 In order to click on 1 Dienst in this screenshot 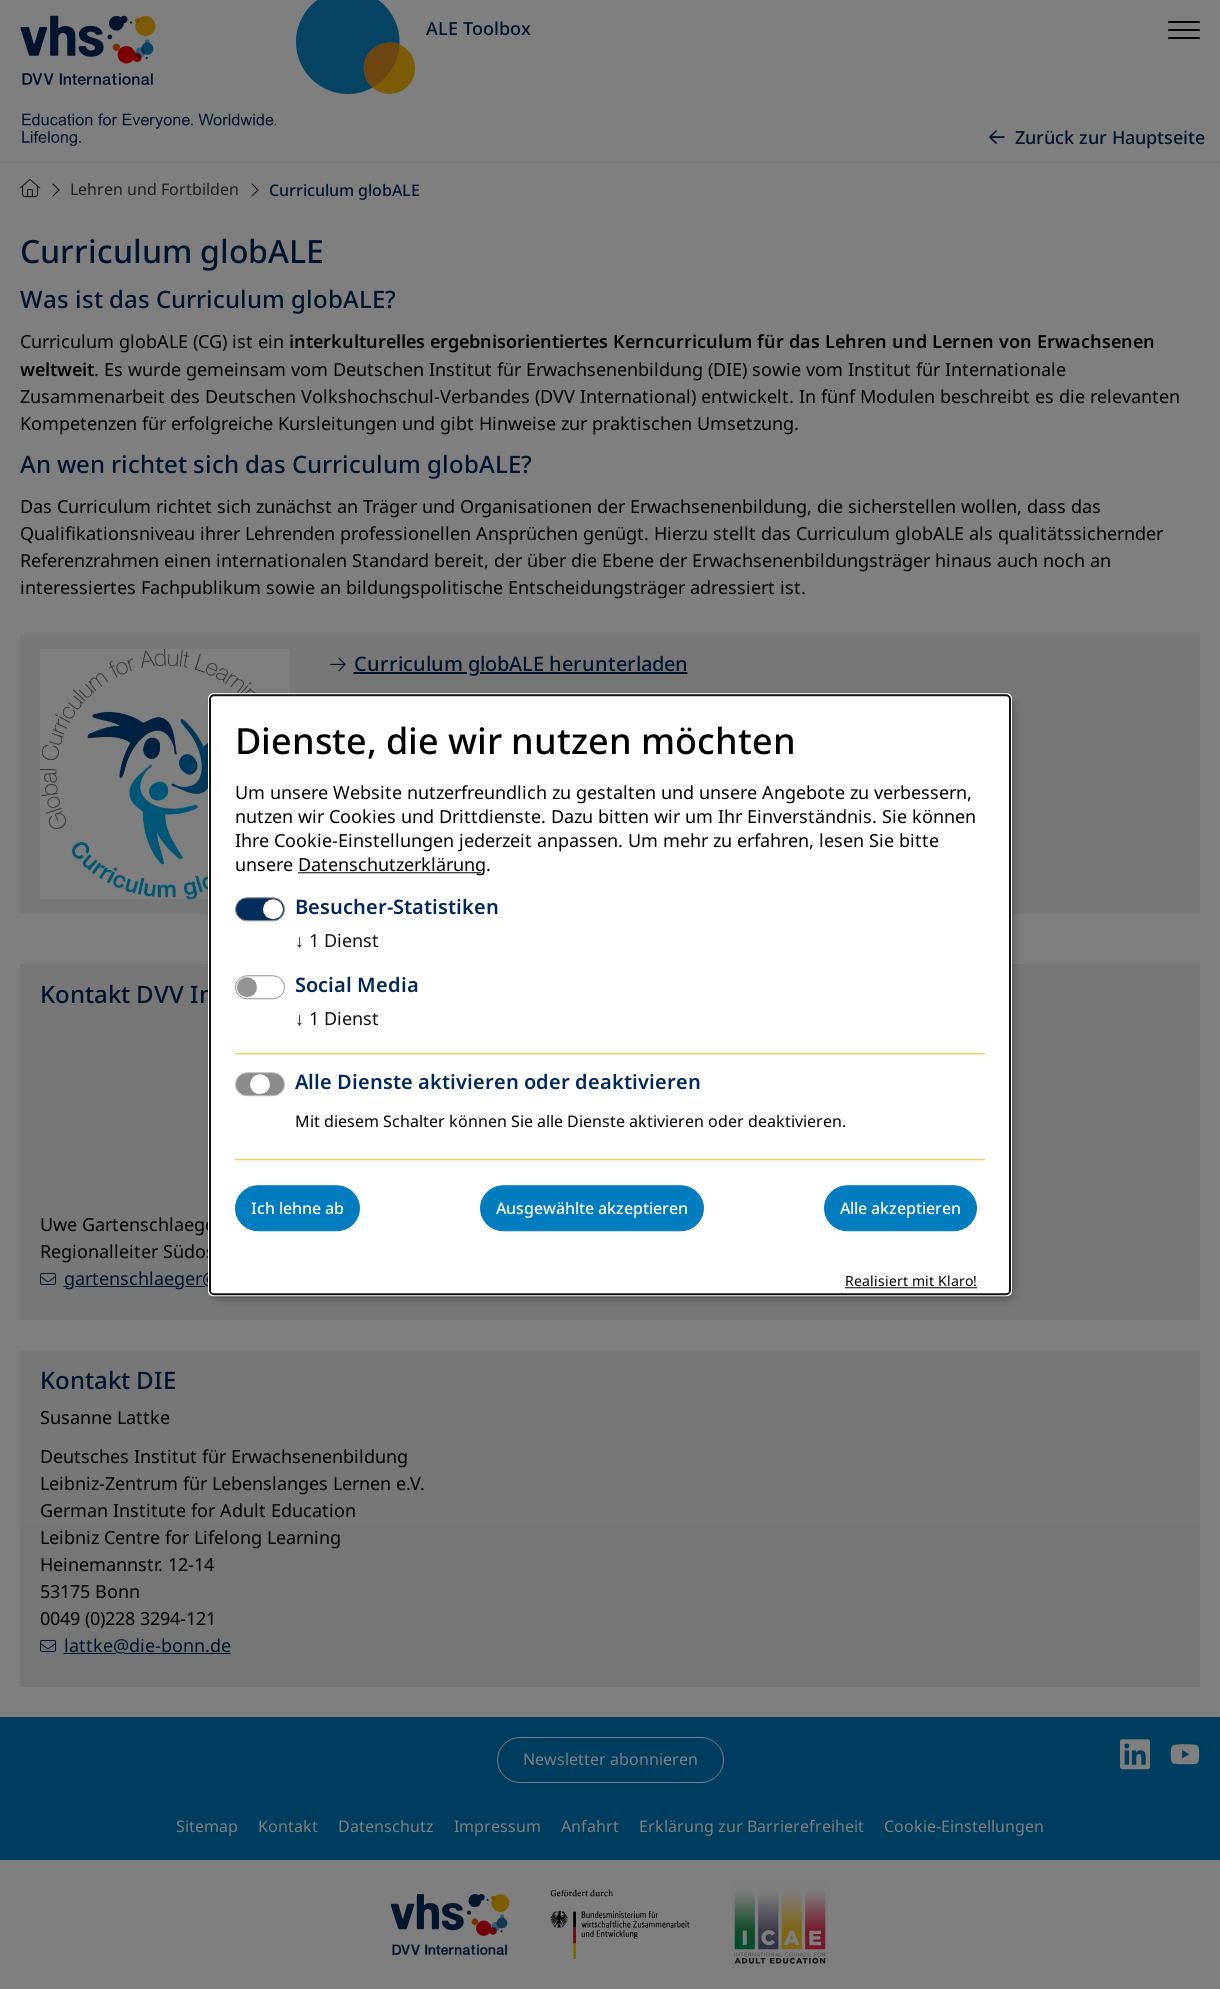, I will do `click(337, 941)`.